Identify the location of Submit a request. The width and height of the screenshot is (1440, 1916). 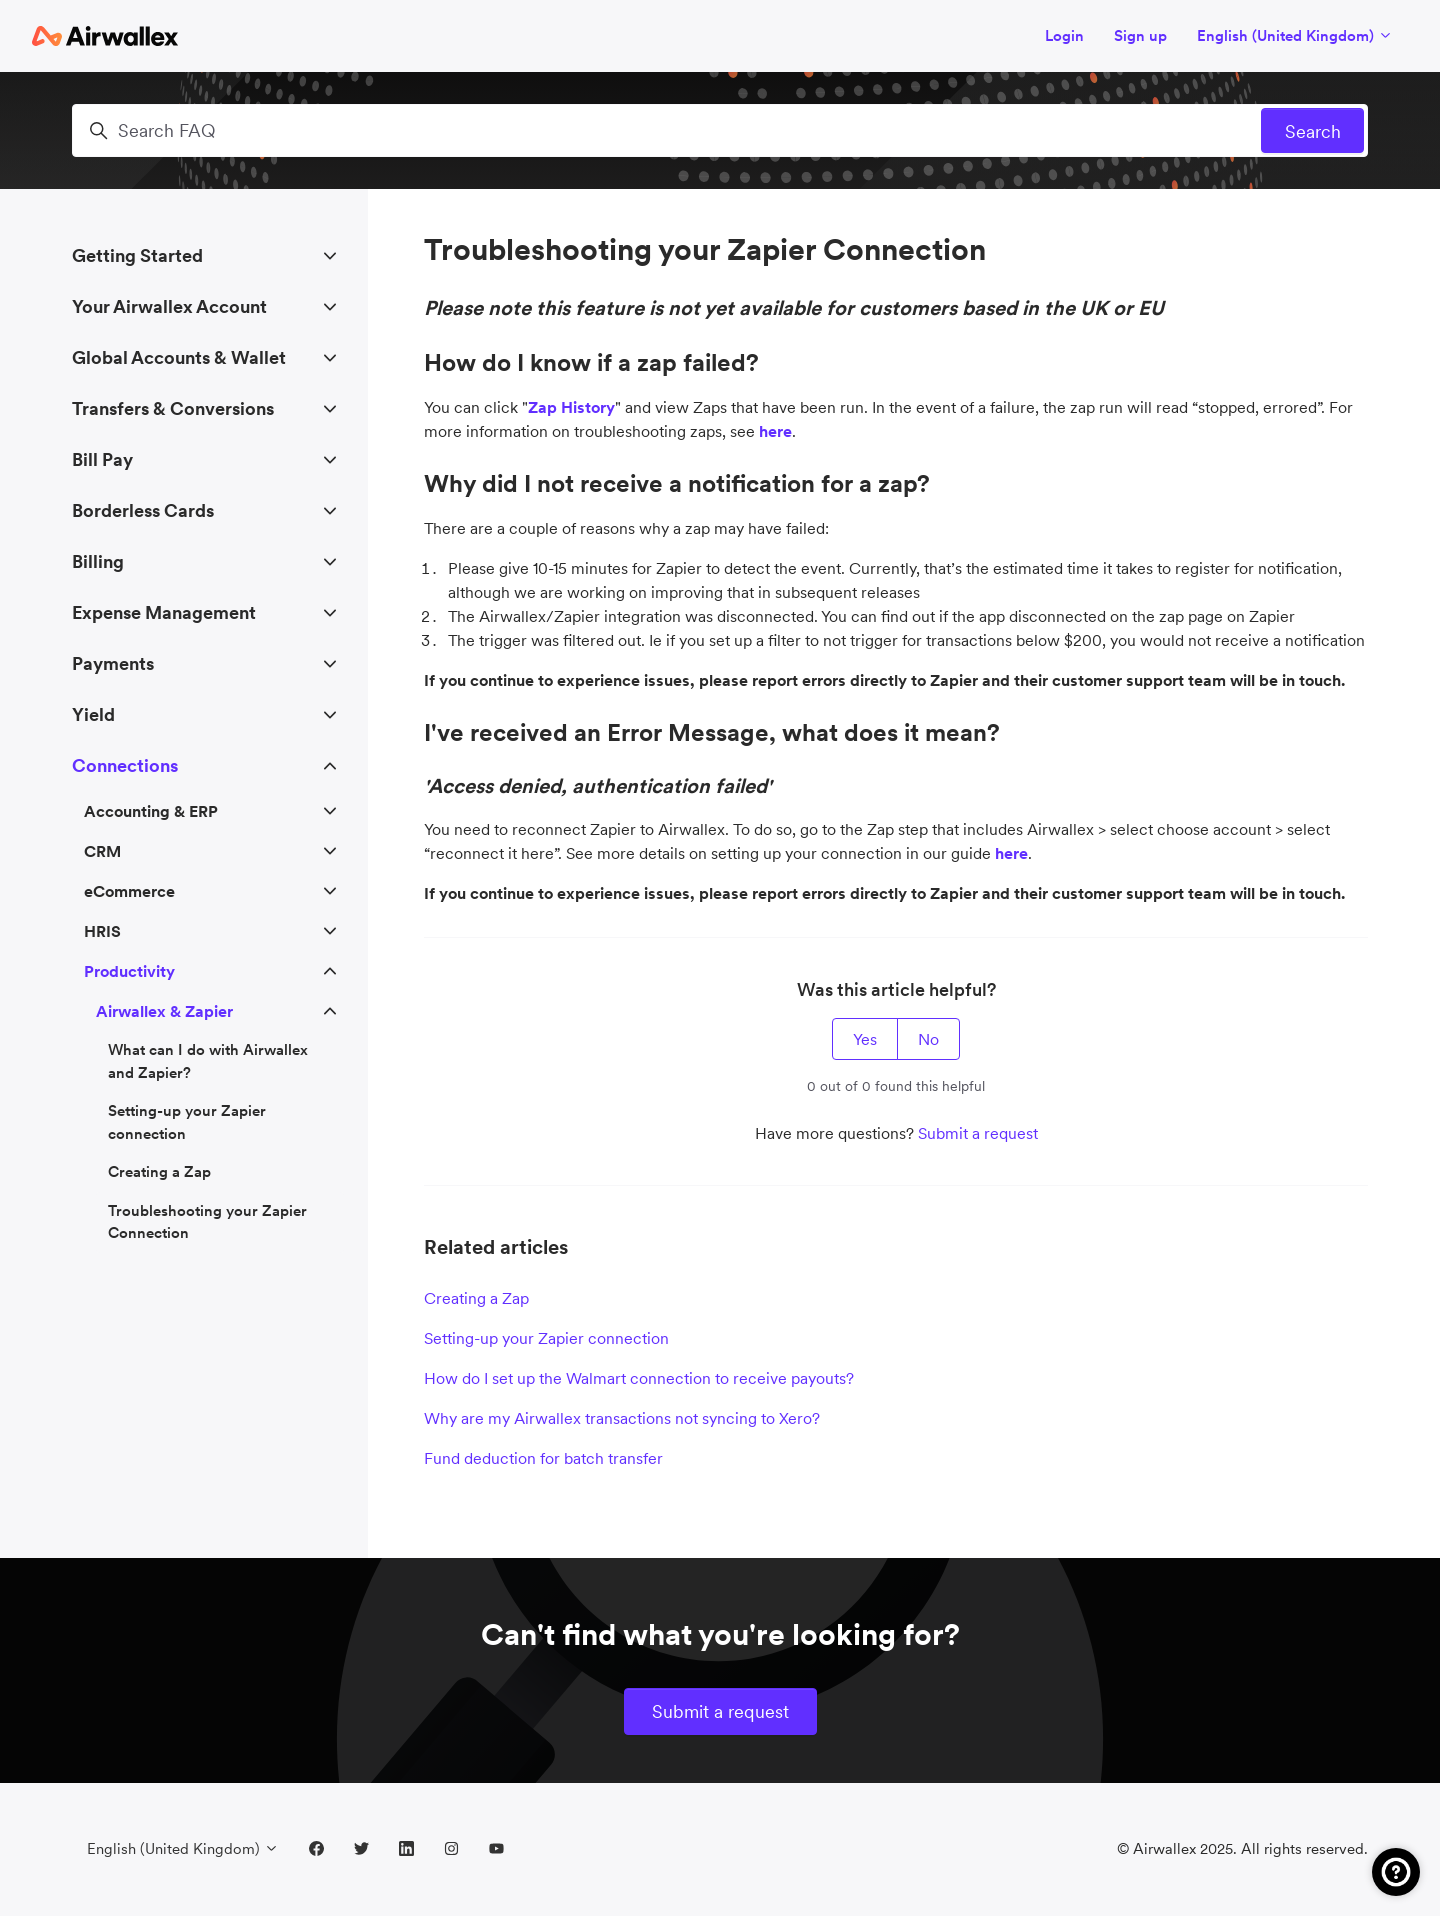
(978, 1133).